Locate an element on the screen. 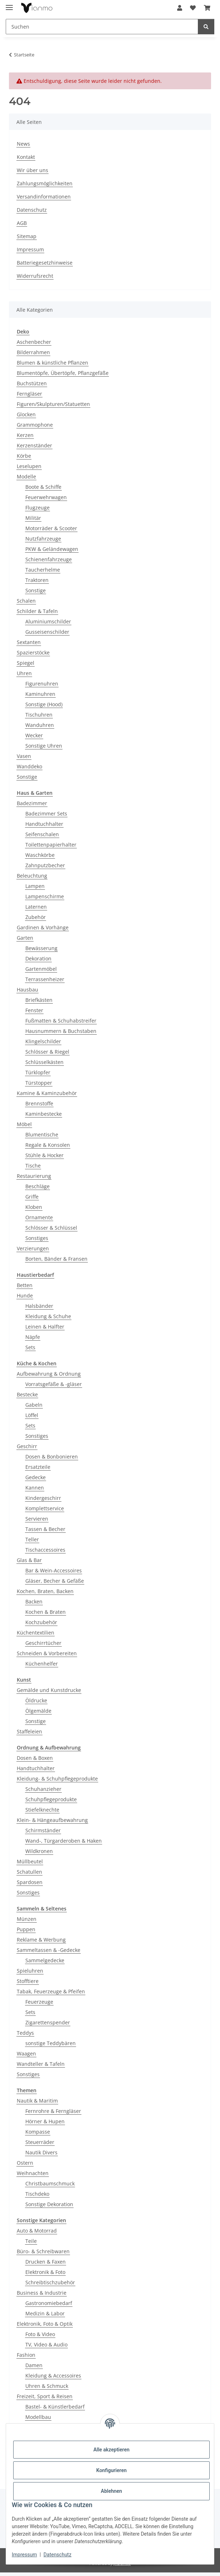 The image size is (220, 2576). [Suchen Mobile] is located at coordinates (102, 26).